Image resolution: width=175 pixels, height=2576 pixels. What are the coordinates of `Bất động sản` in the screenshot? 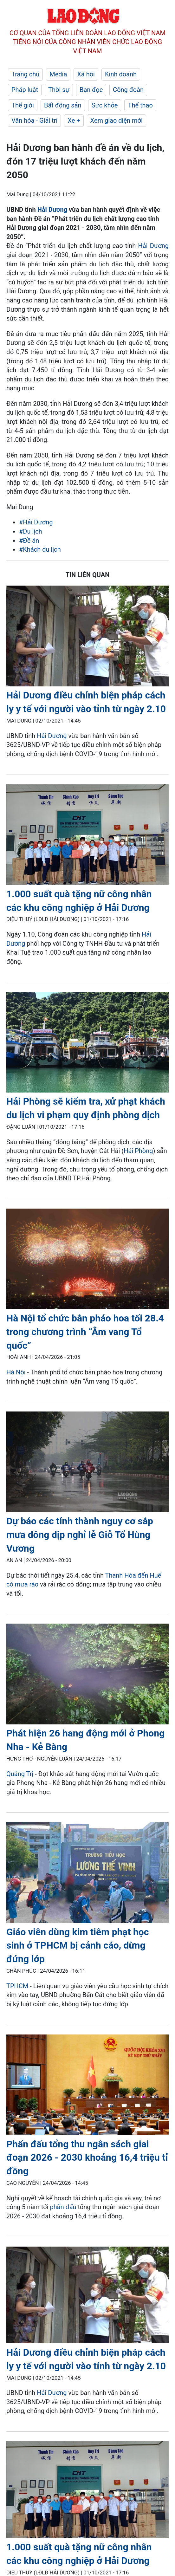 It's located at (62, 105).